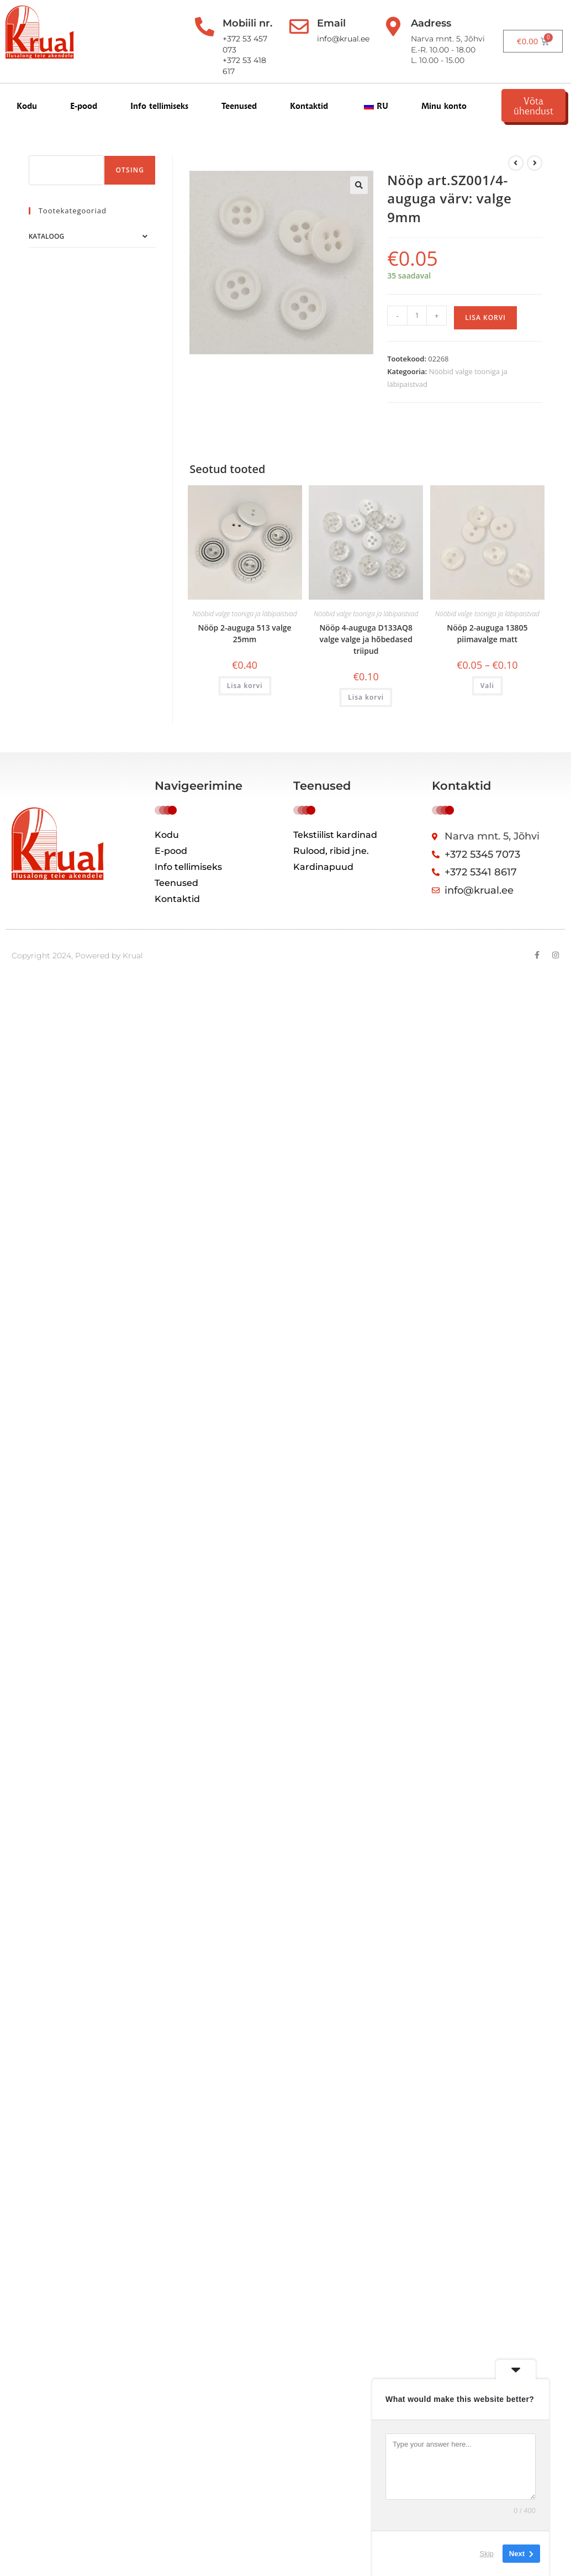 This screenshot has width=571, height=2576. Describe the element at coordinates (516, 163) in the screenshot. I see `[Kuva eelmine üksus]` at that location.